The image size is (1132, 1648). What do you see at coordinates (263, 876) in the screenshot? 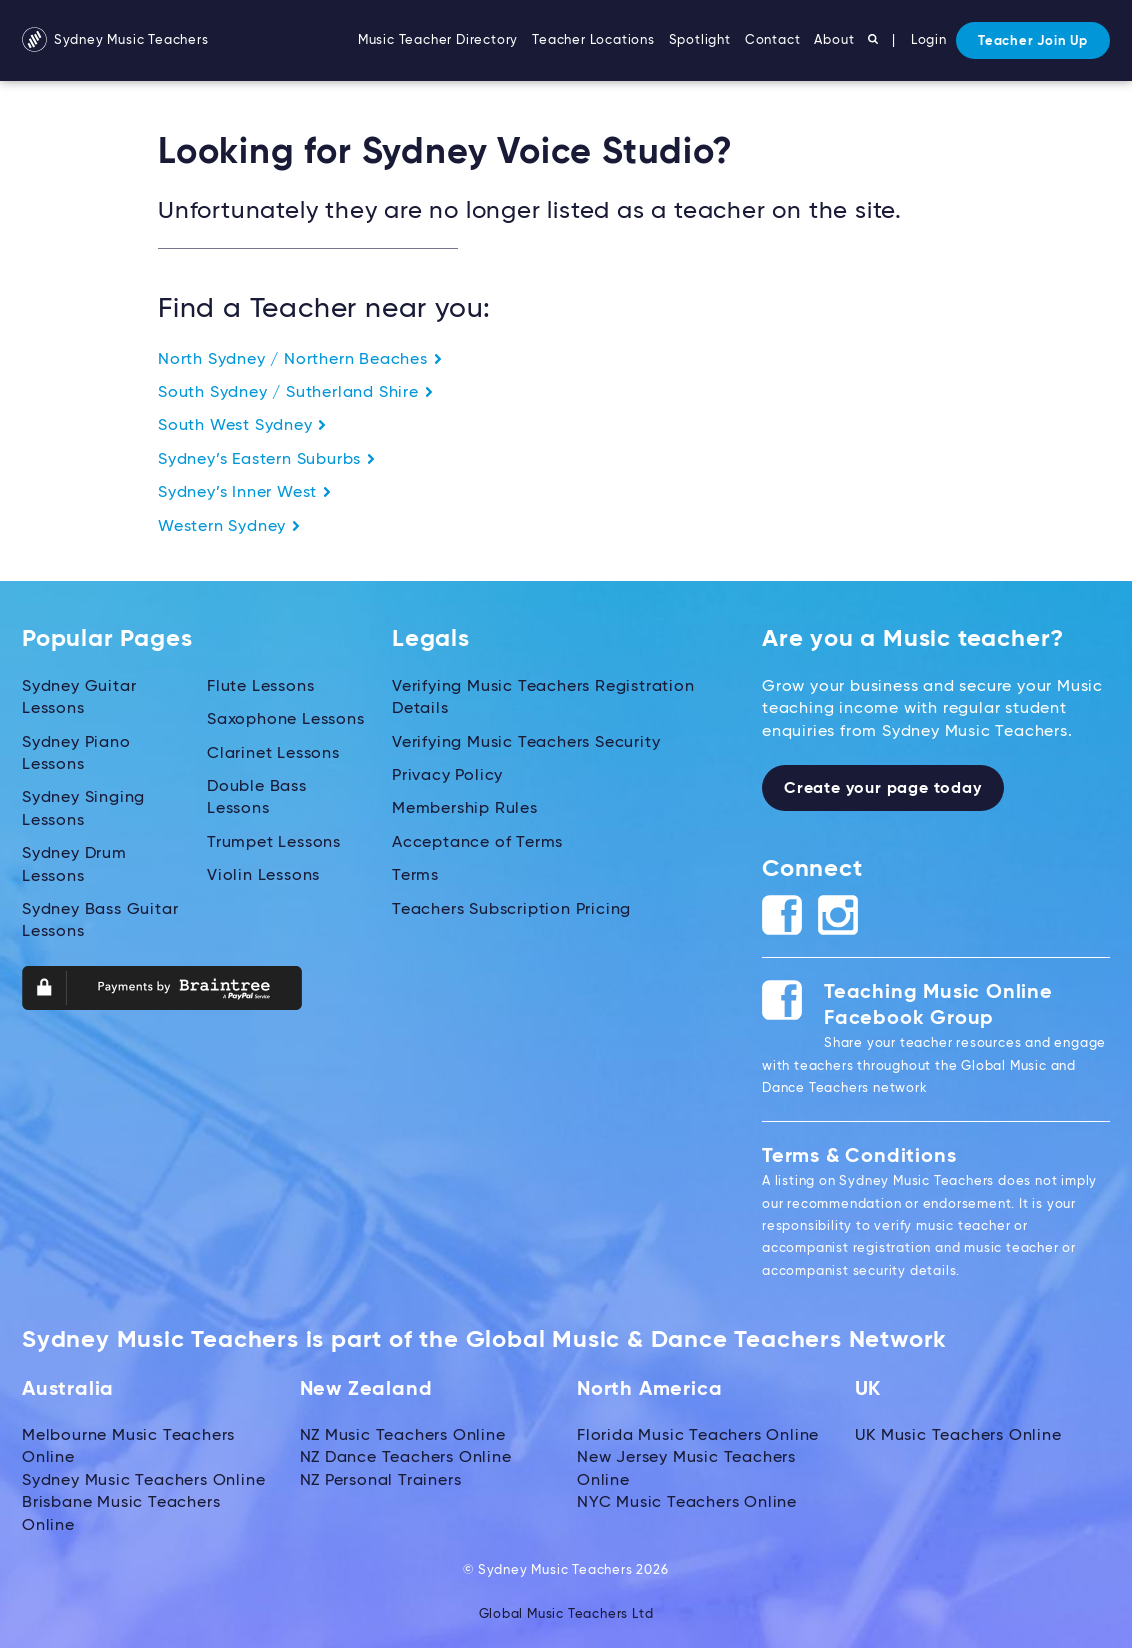
I see `Violin Lessons` at bounding box center [263, 876].